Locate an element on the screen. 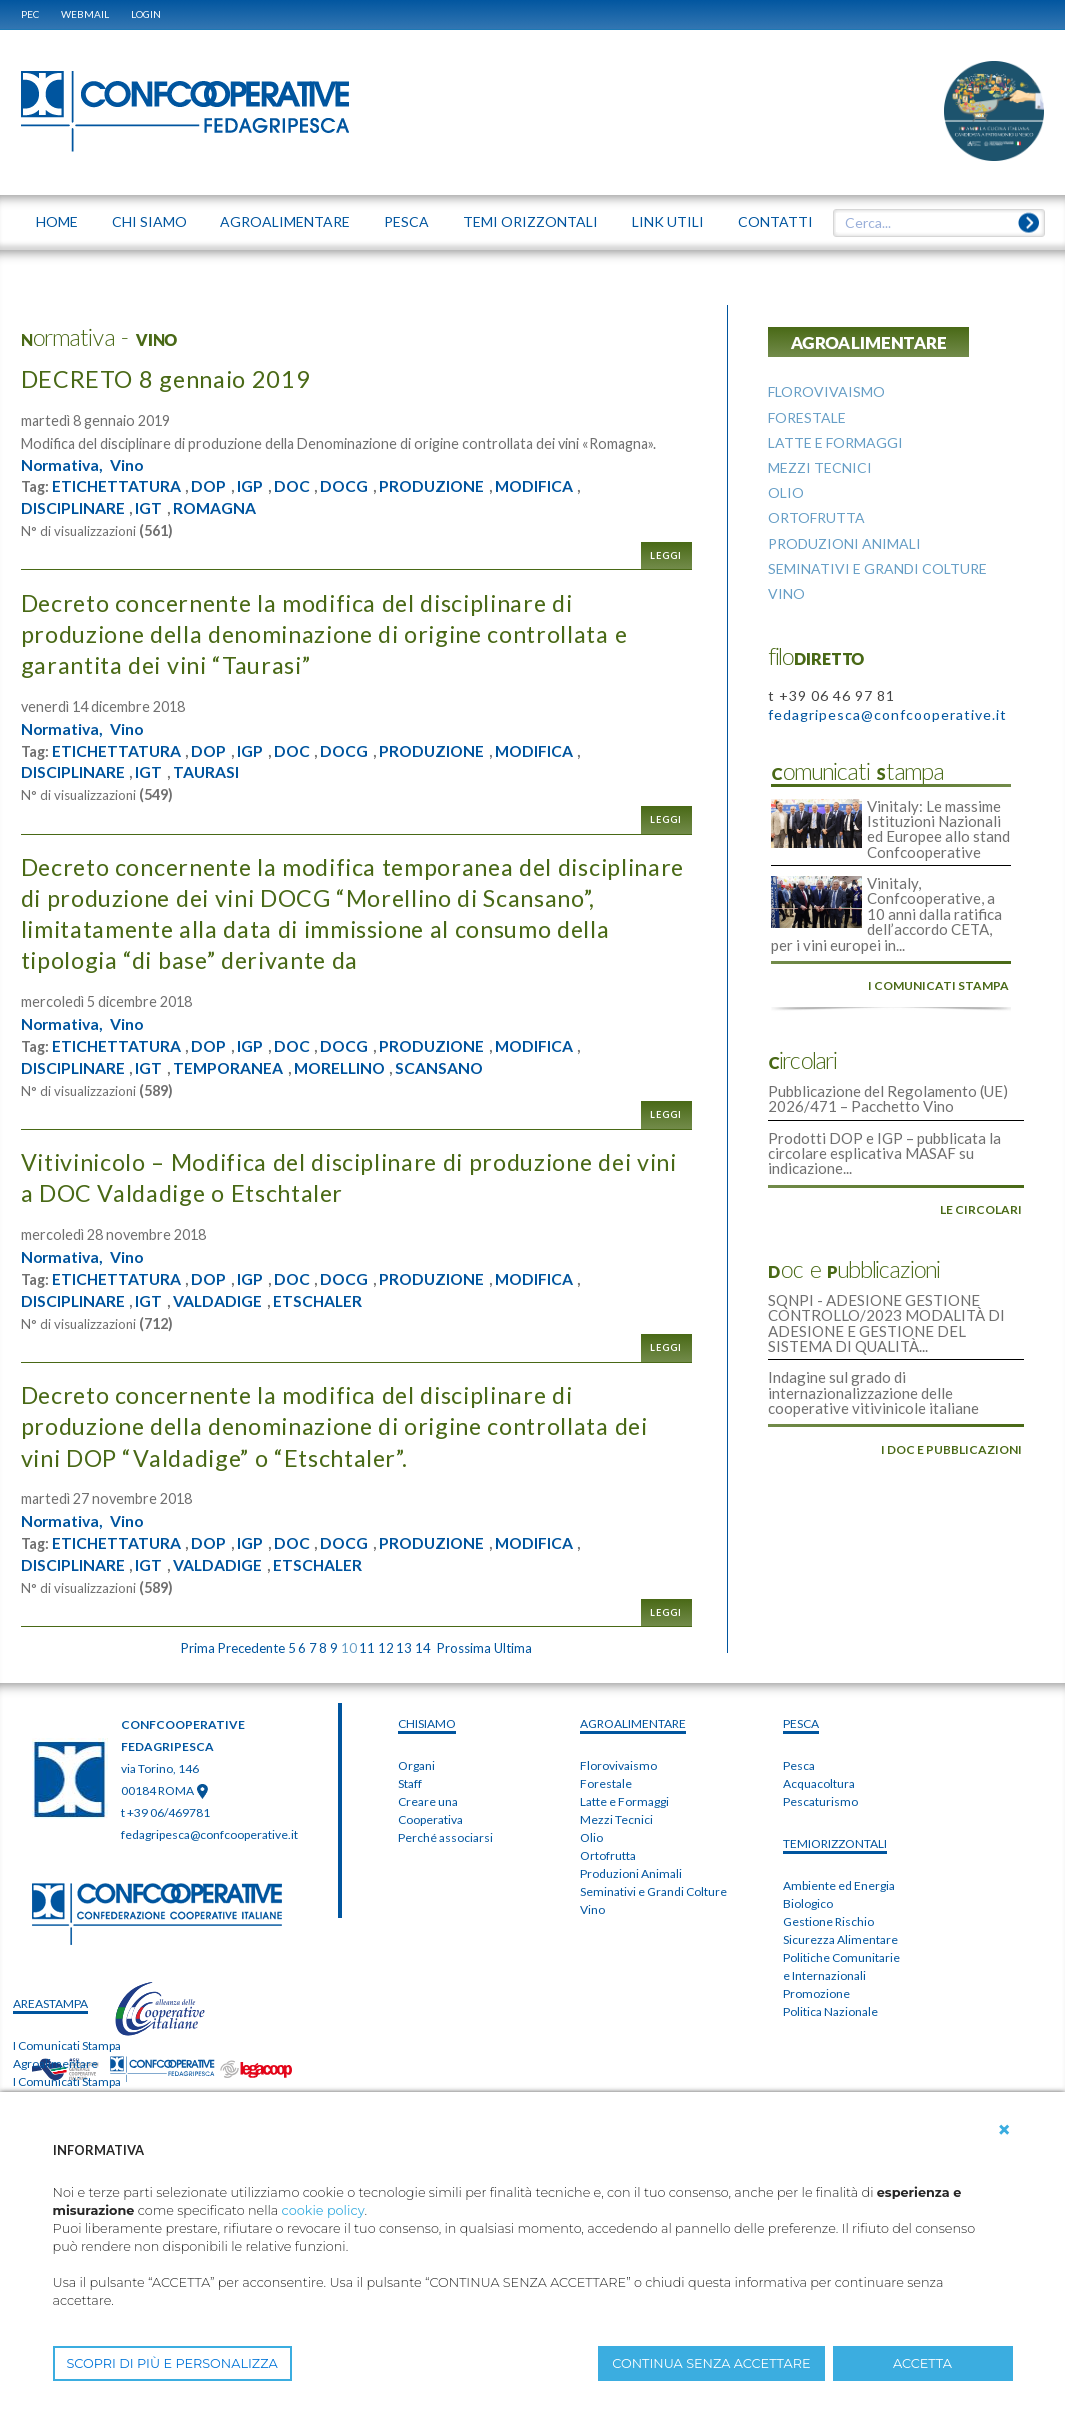 This screenshot has width=1065, height=2417. Politica Nazionale is located at coordinates (830, 2011).